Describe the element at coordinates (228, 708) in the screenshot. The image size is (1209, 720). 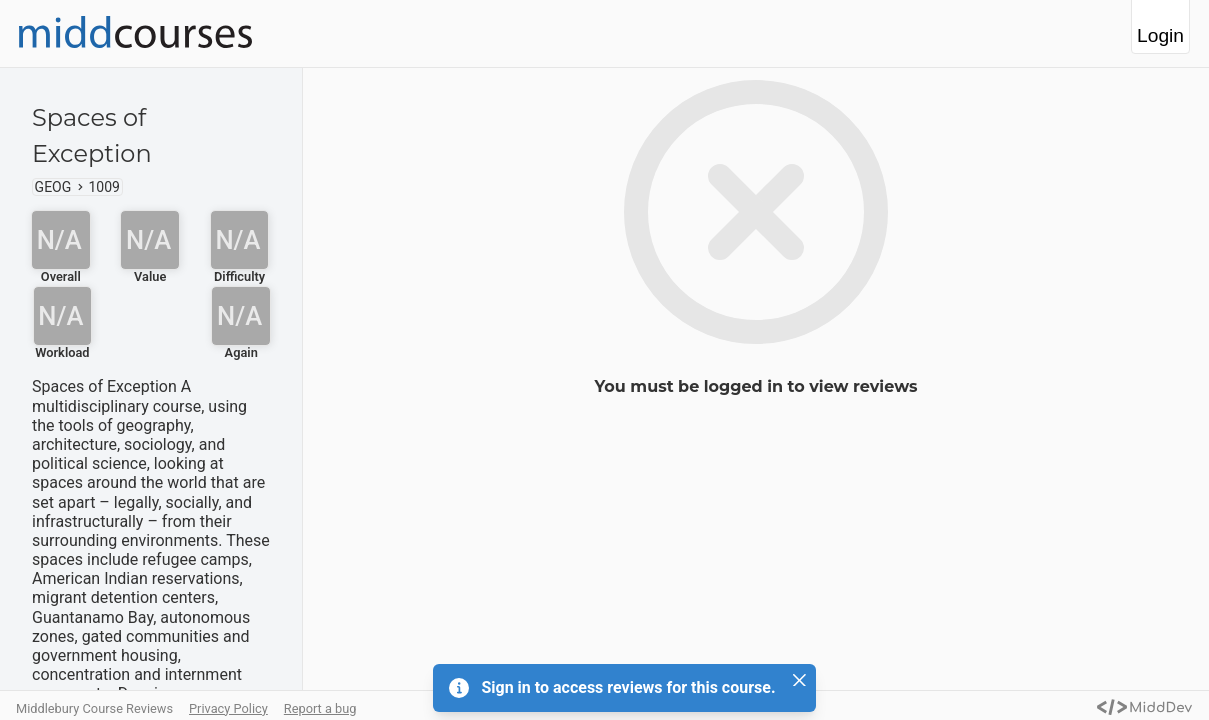
I see `Privacy Policy` at that location.